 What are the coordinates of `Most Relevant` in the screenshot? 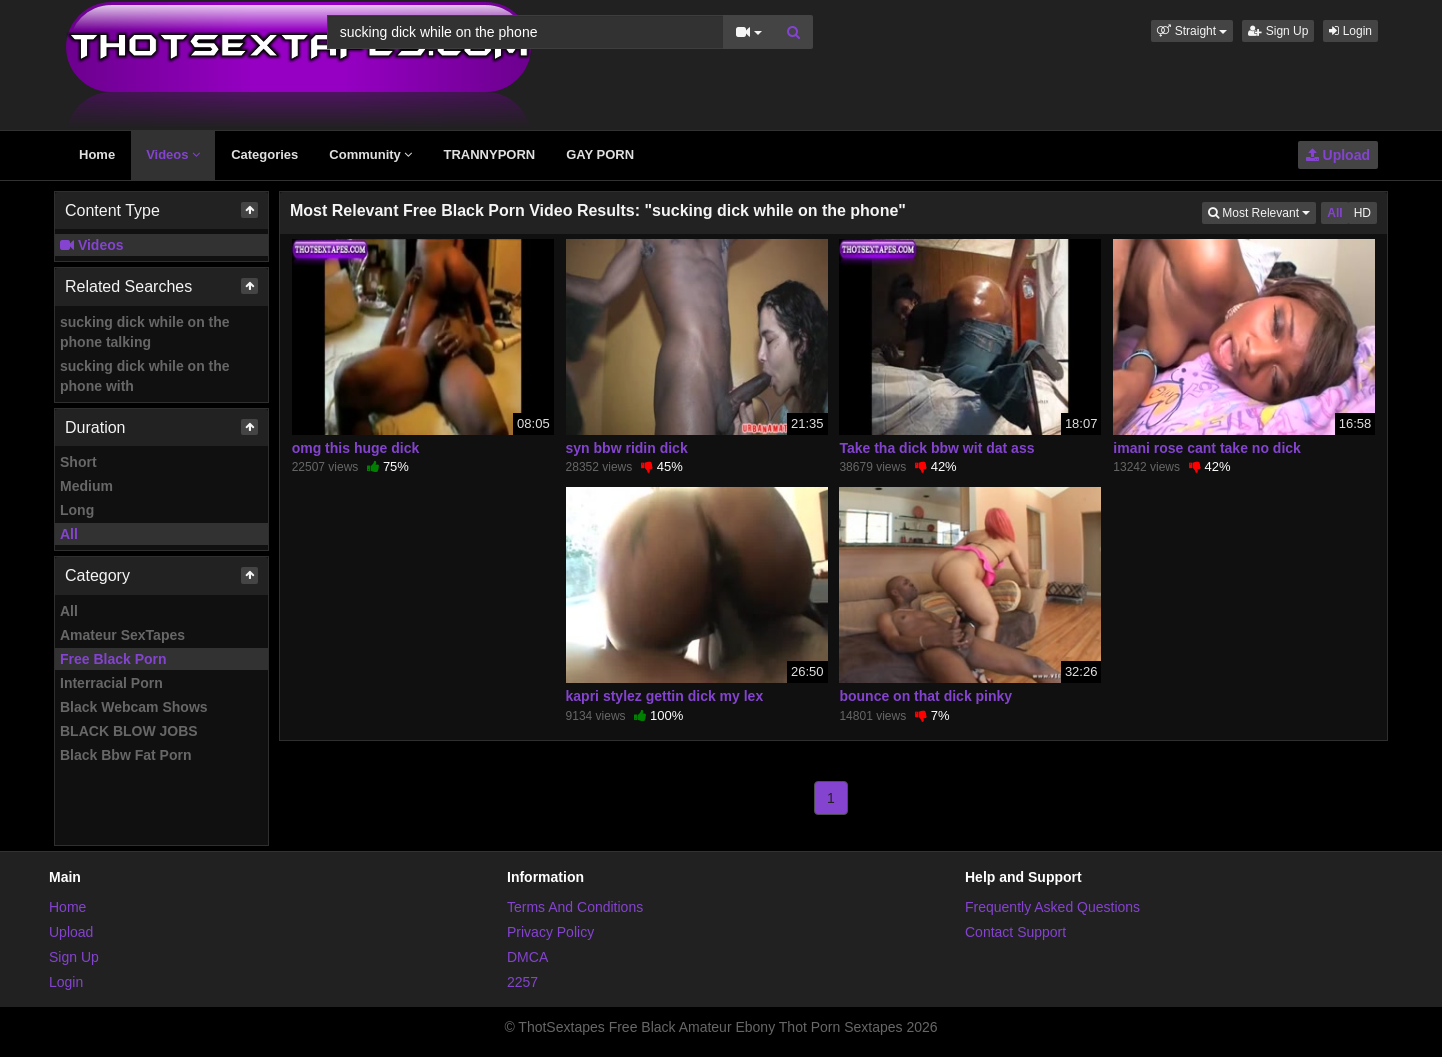 It's located at (1262, 211).